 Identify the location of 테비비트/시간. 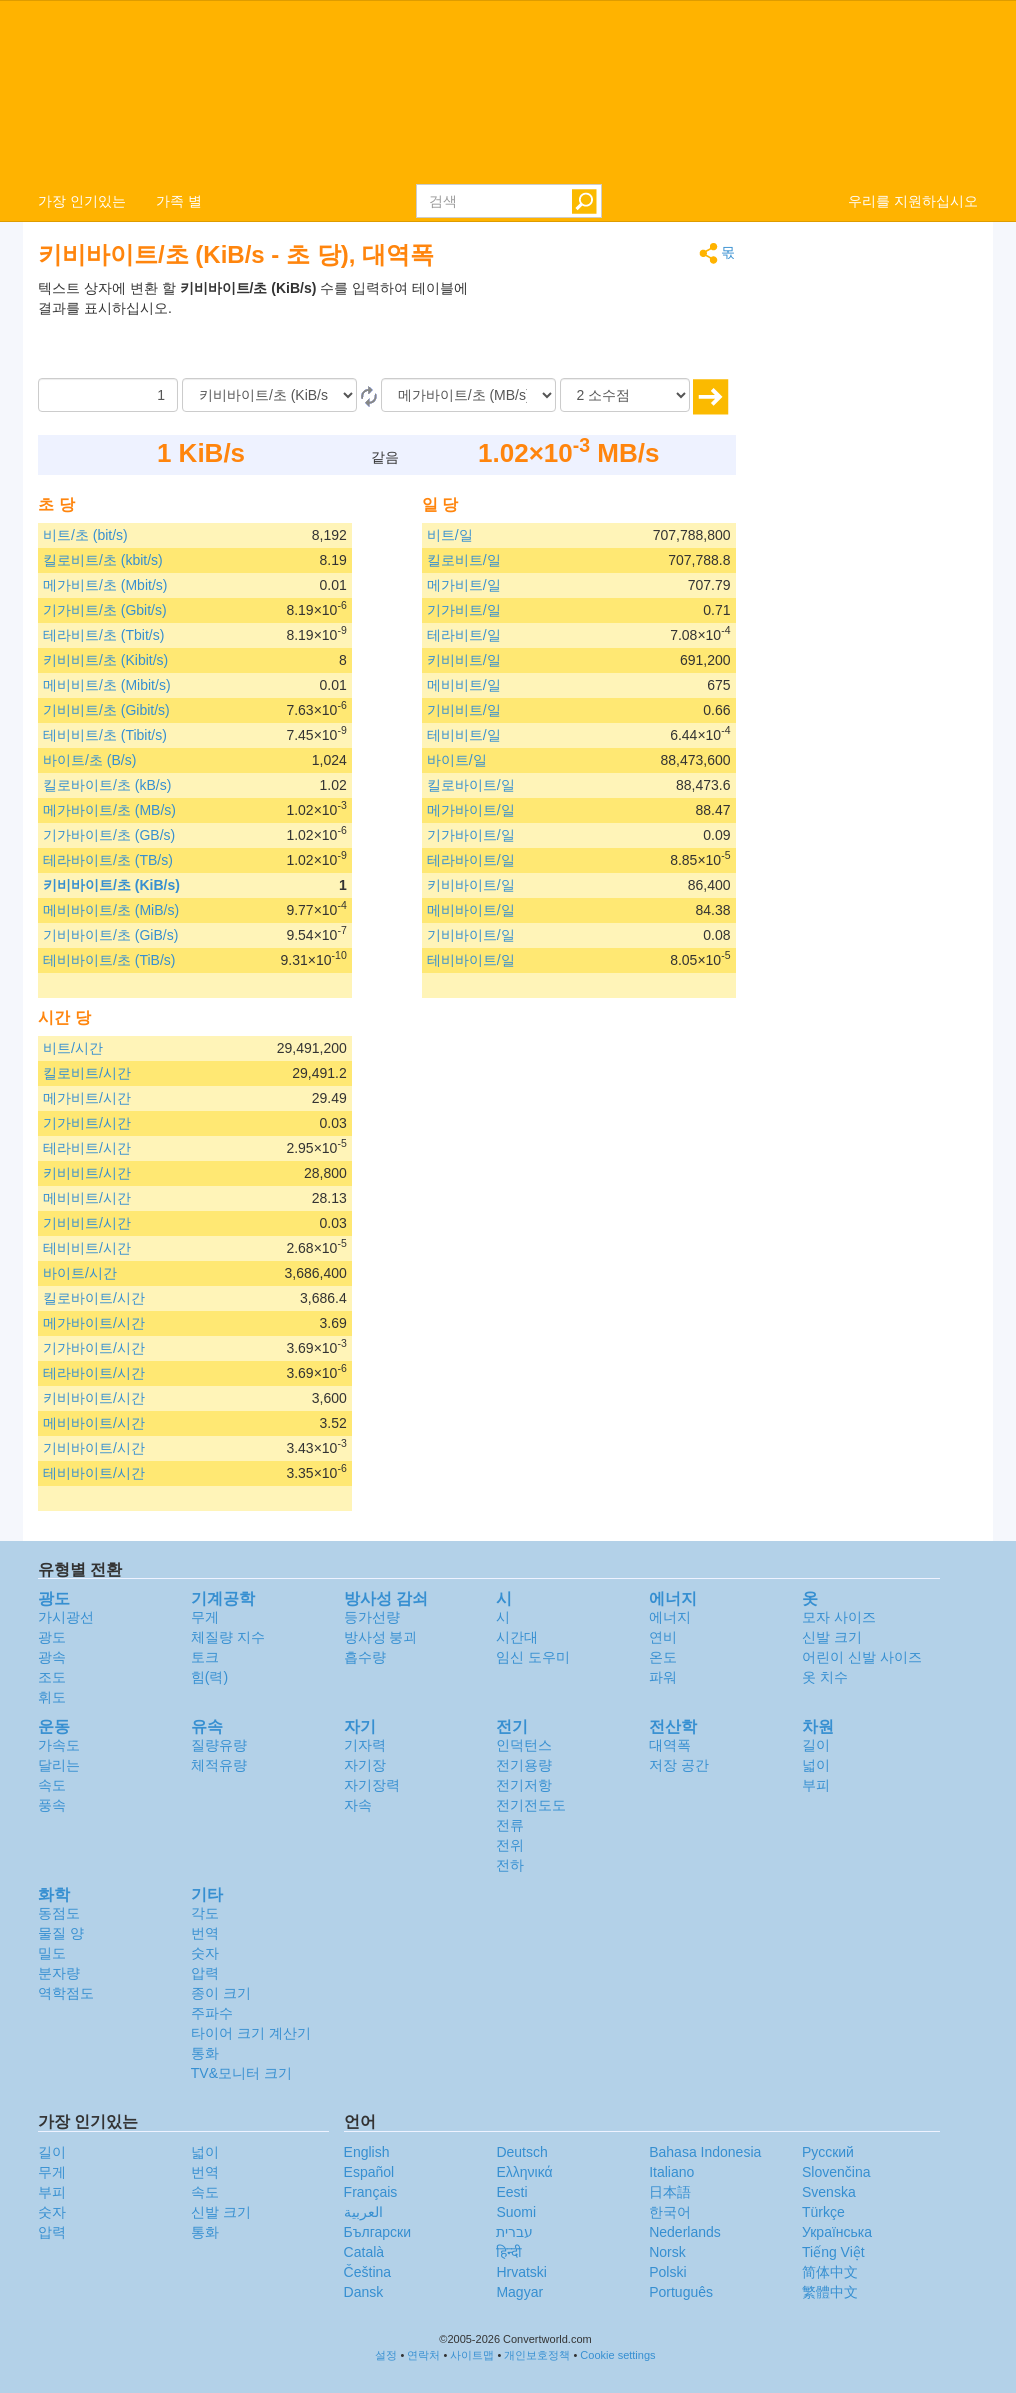
(87, 1248).